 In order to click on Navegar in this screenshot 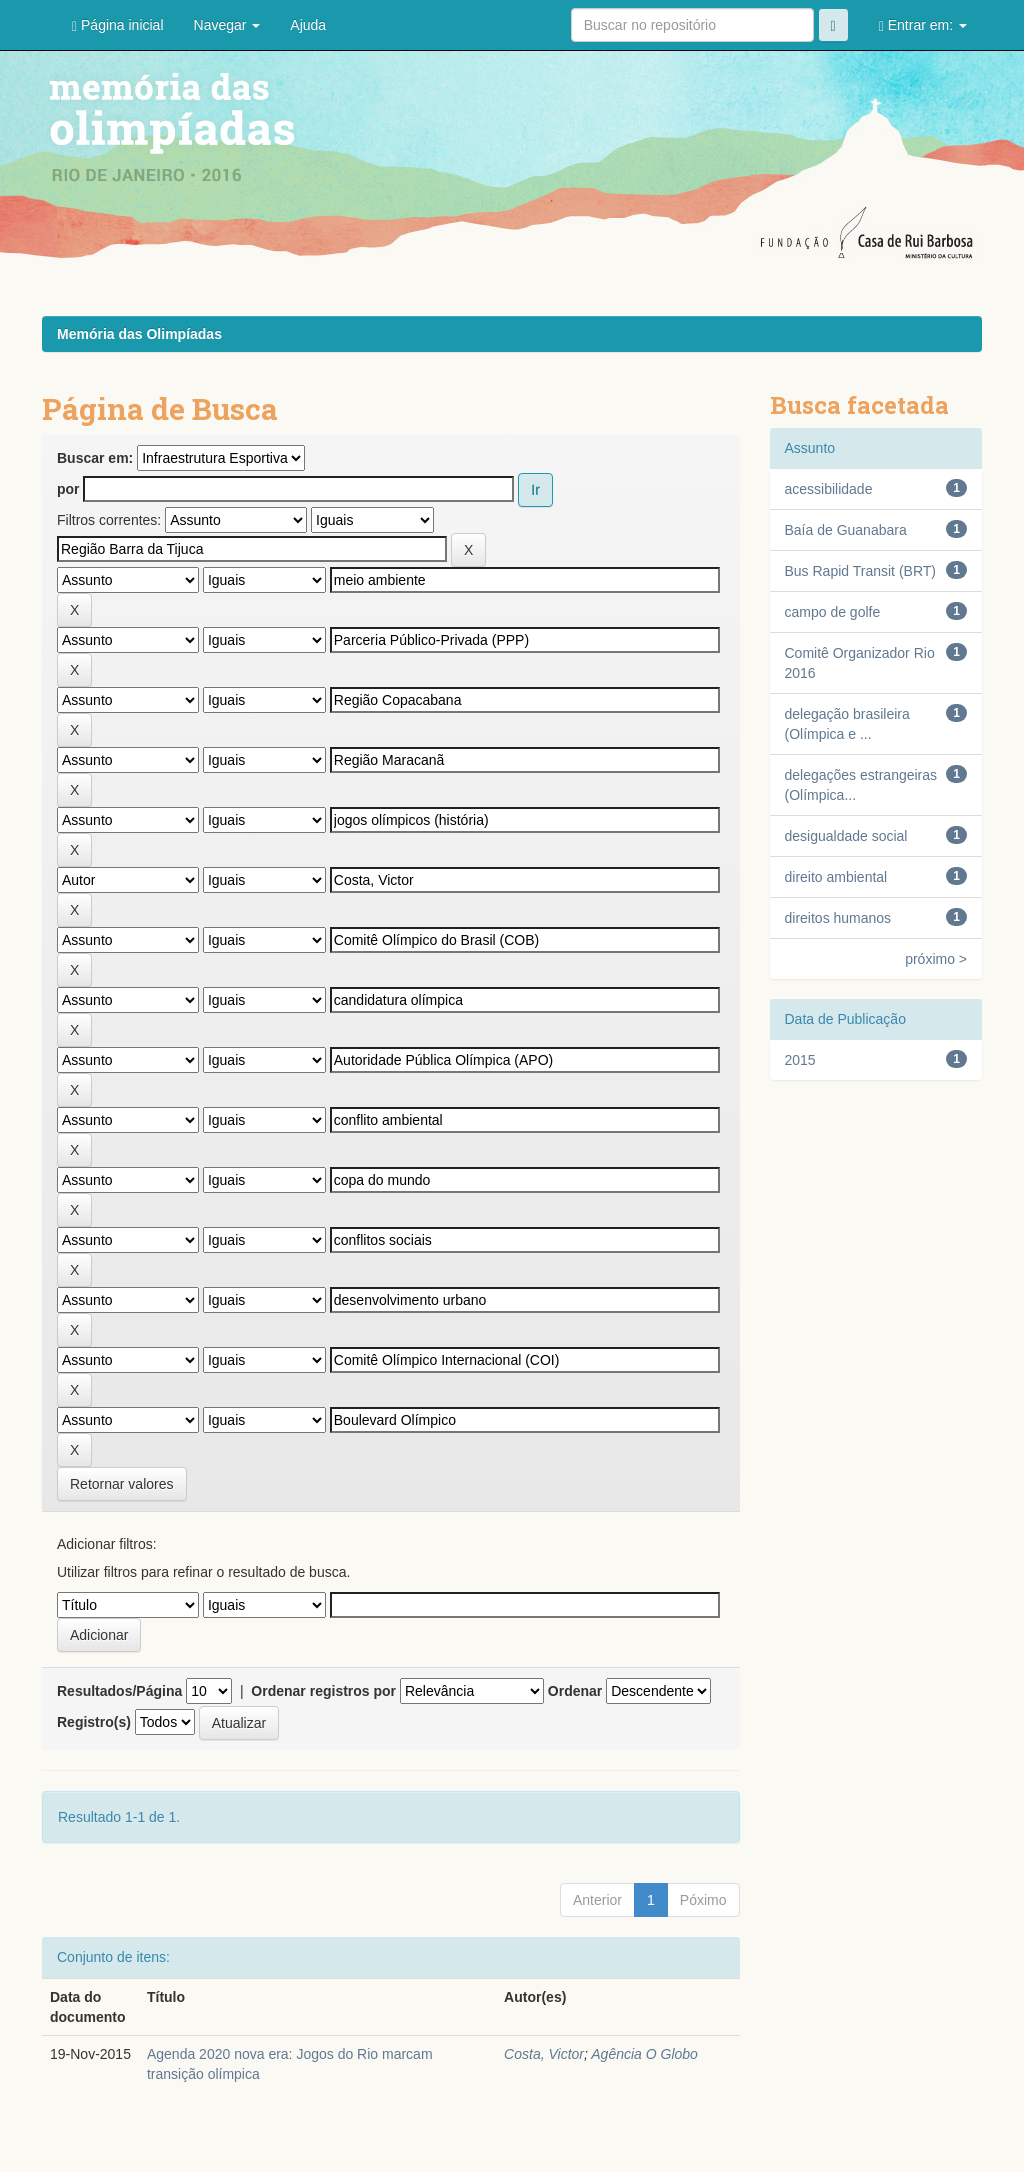, I will do `click(227, 25)`.